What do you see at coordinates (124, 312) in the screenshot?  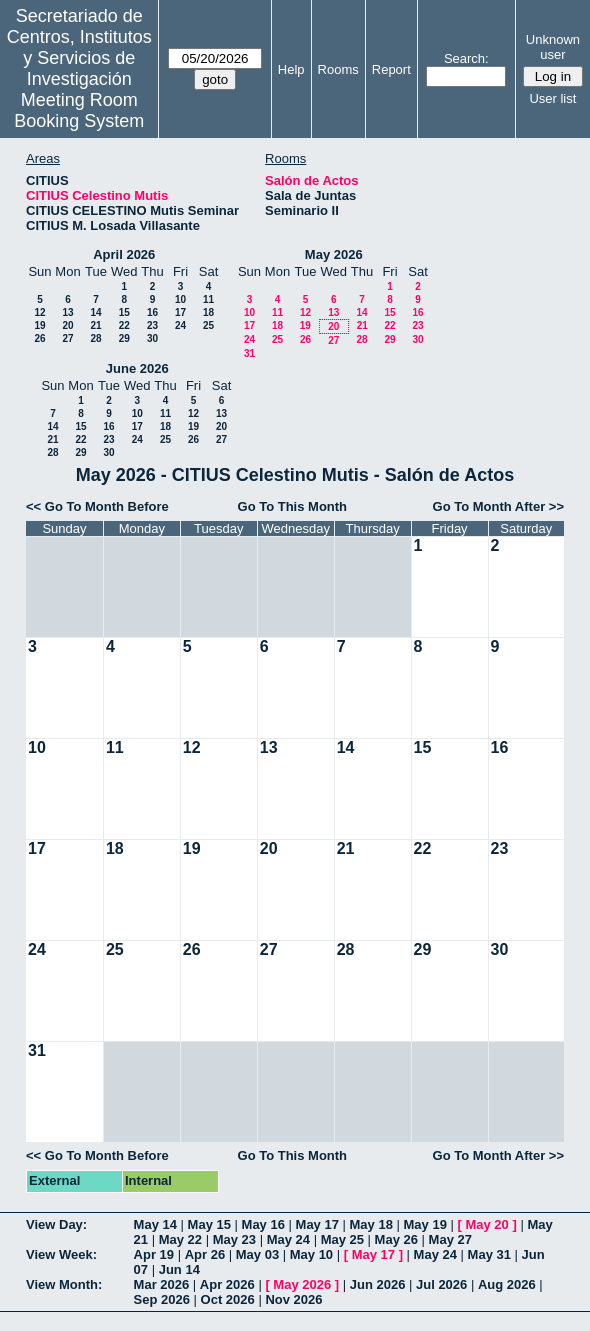 I see `15` at bounding box center [124, 312].